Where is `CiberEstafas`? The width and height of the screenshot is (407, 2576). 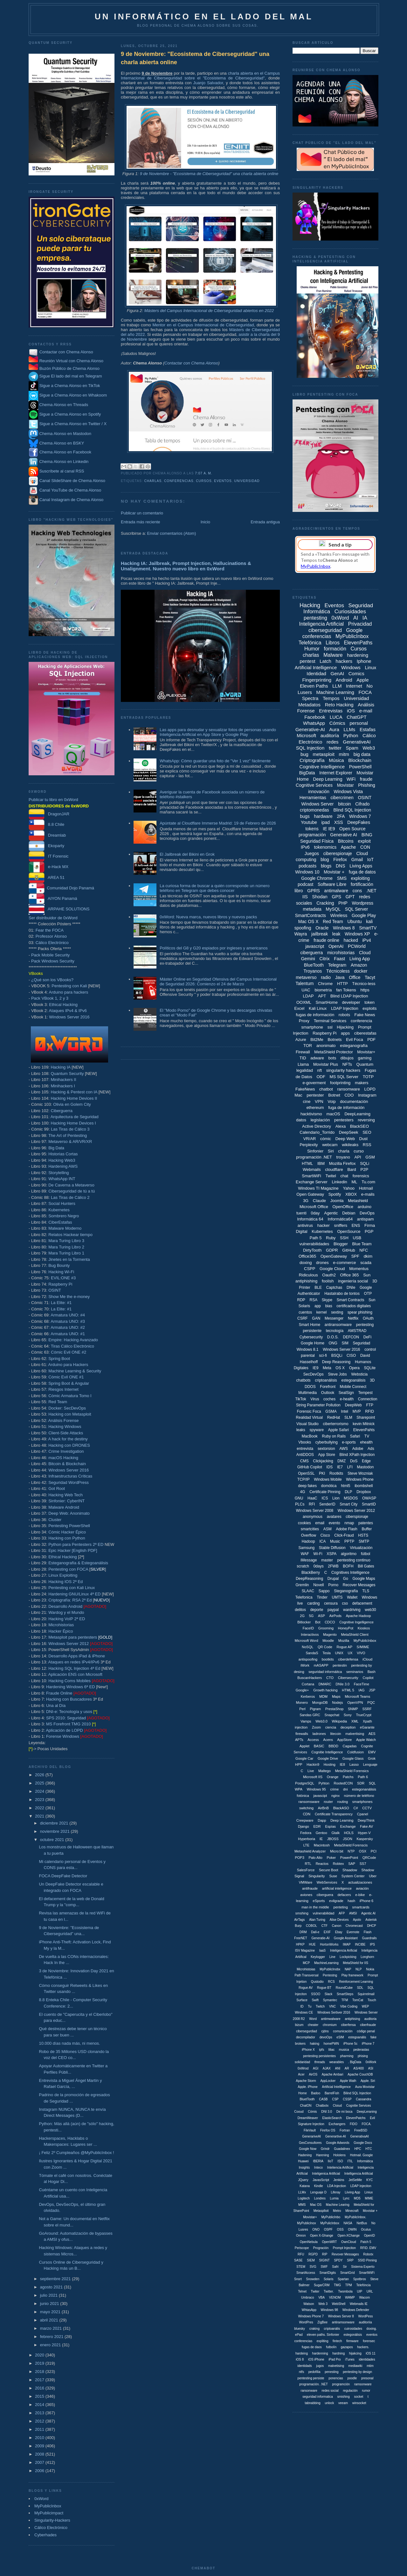
CiberEstafas is located at coordinates (60, 1222).